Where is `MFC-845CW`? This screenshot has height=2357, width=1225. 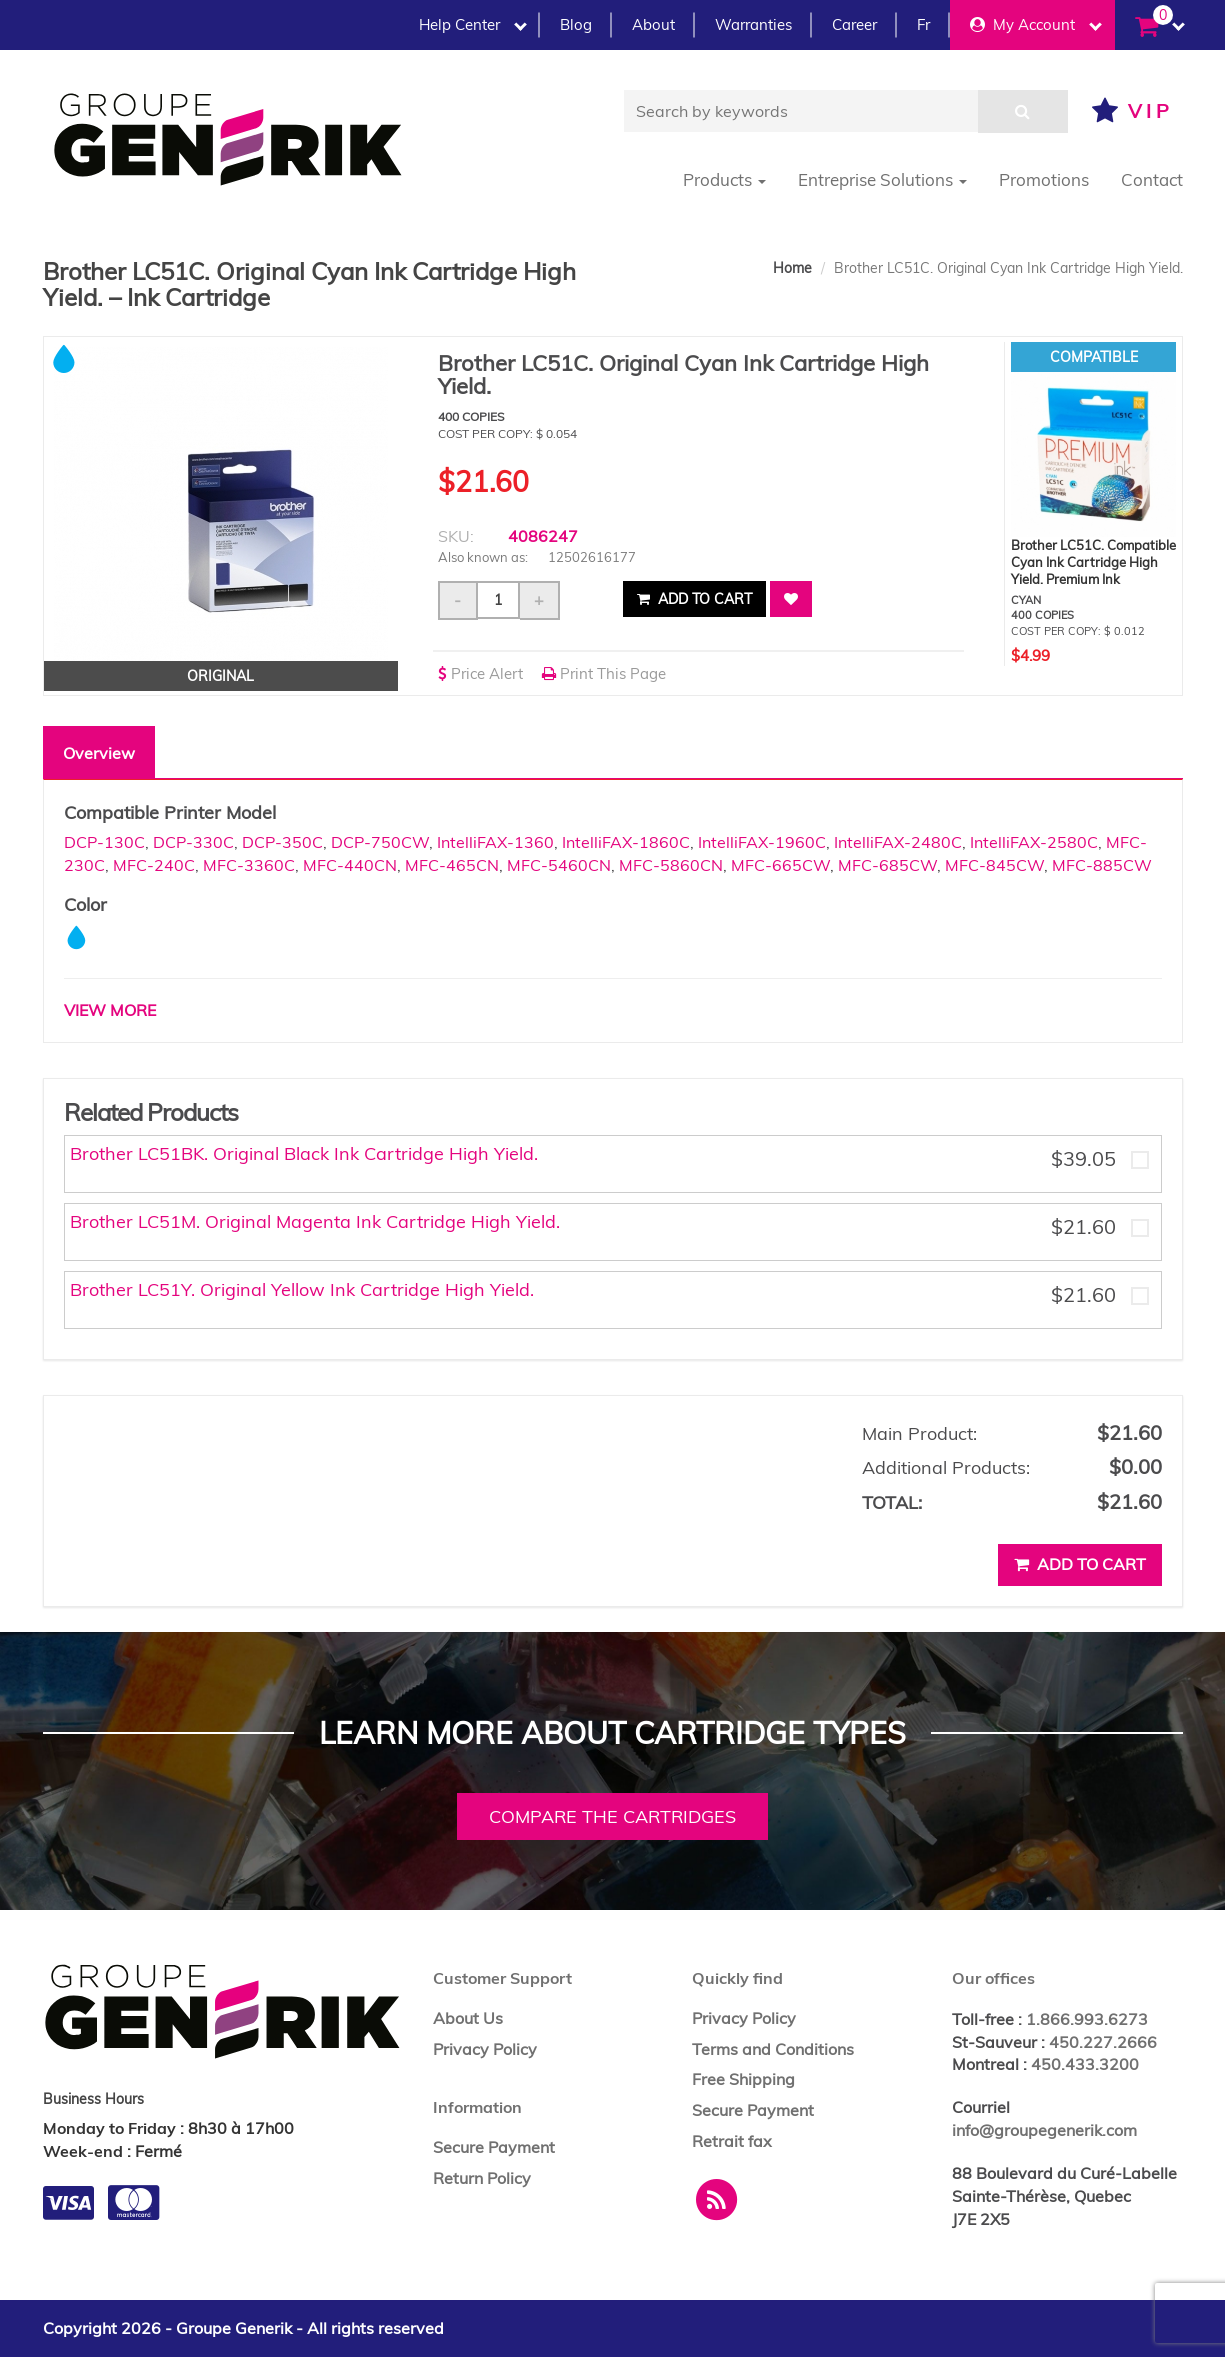 MFC-845CW is located at coordinates (994, 865).